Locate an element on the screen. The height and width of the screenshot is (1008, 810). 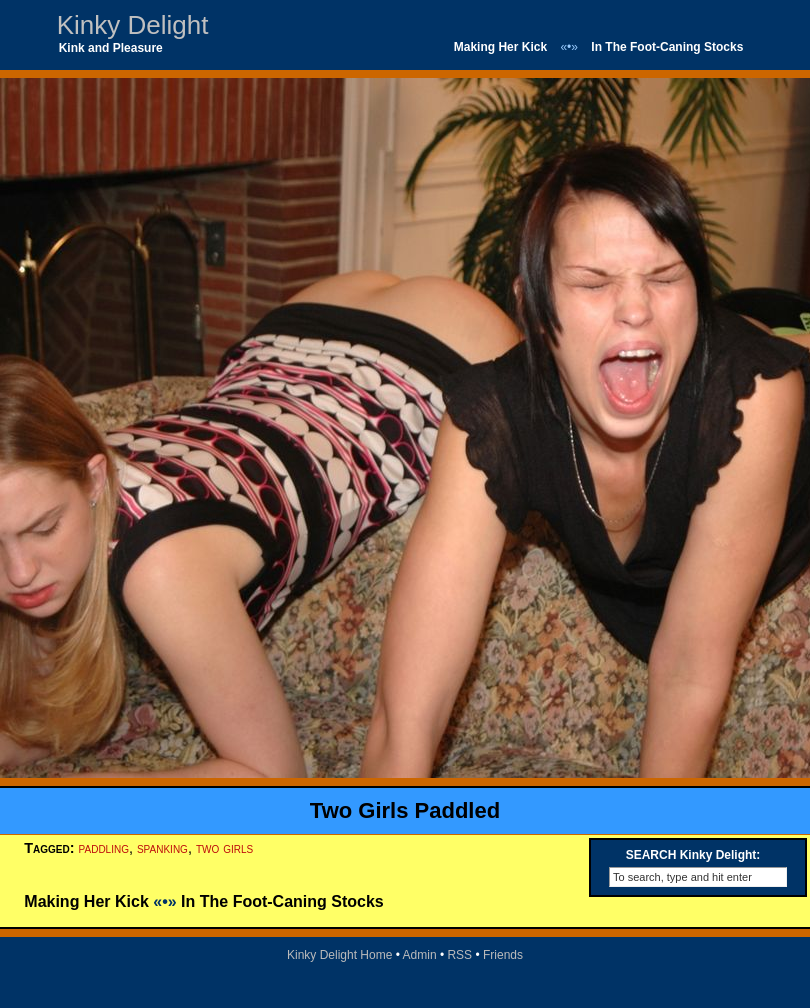
spanking is located at coordinates (162, 848).